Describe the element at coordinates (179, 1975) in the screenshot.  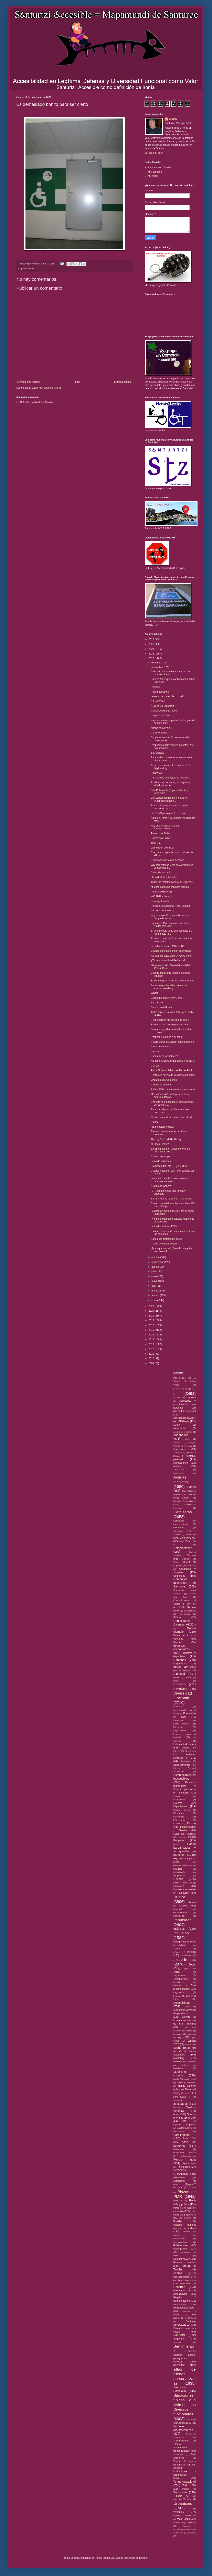
I see `Jugueterias` at that location.